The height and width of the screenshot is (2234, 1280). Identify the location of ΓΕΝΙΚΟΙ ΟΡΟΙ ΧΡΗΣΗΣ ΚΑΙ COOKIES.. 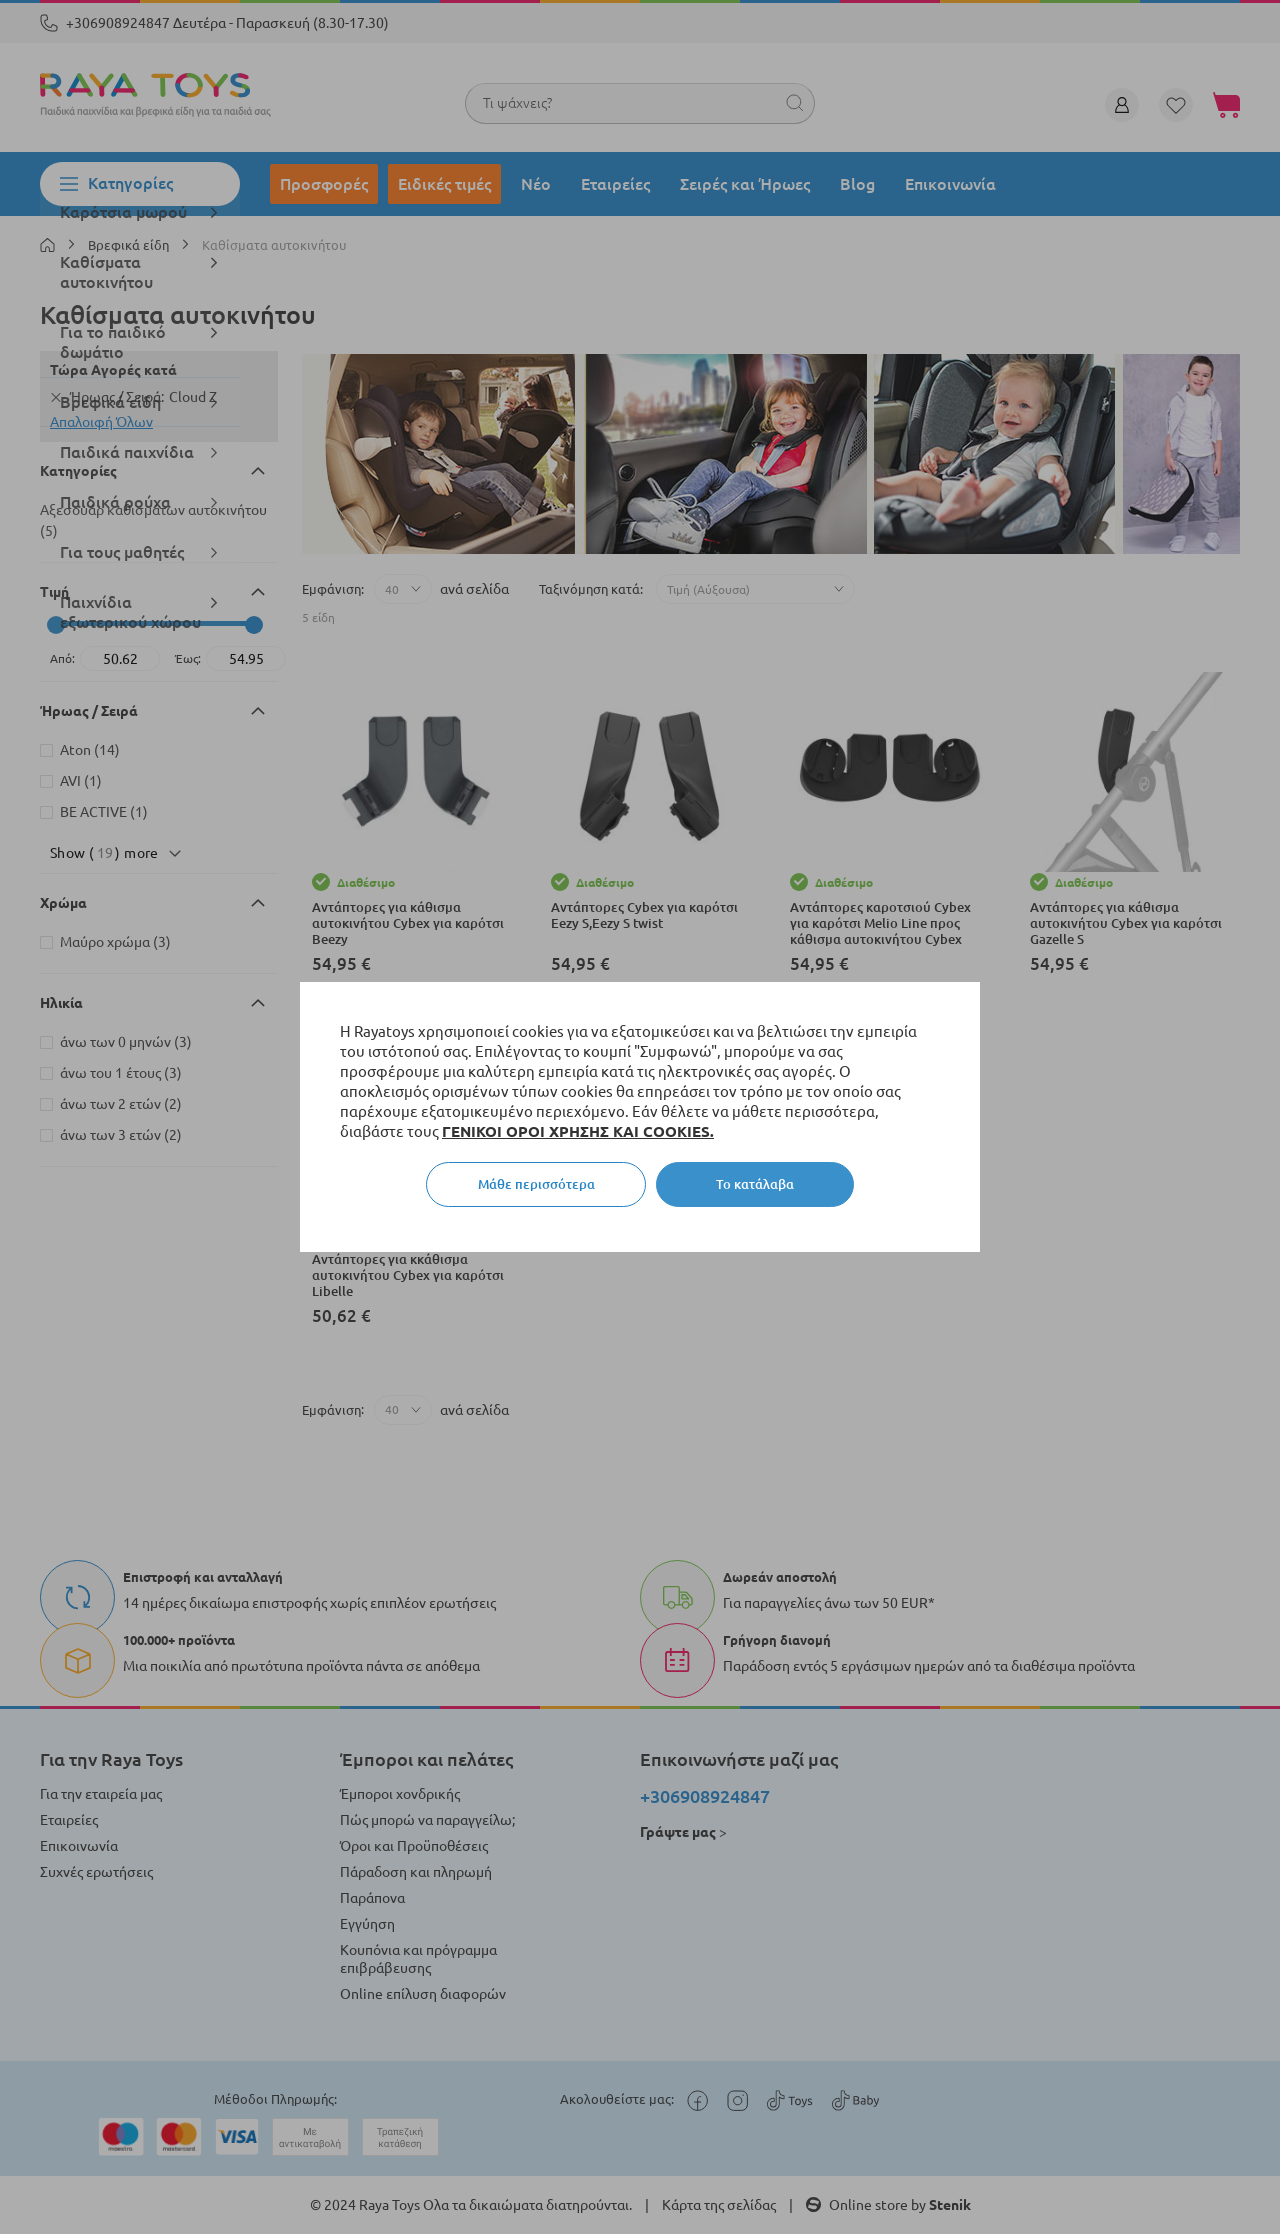
(578, 1131).